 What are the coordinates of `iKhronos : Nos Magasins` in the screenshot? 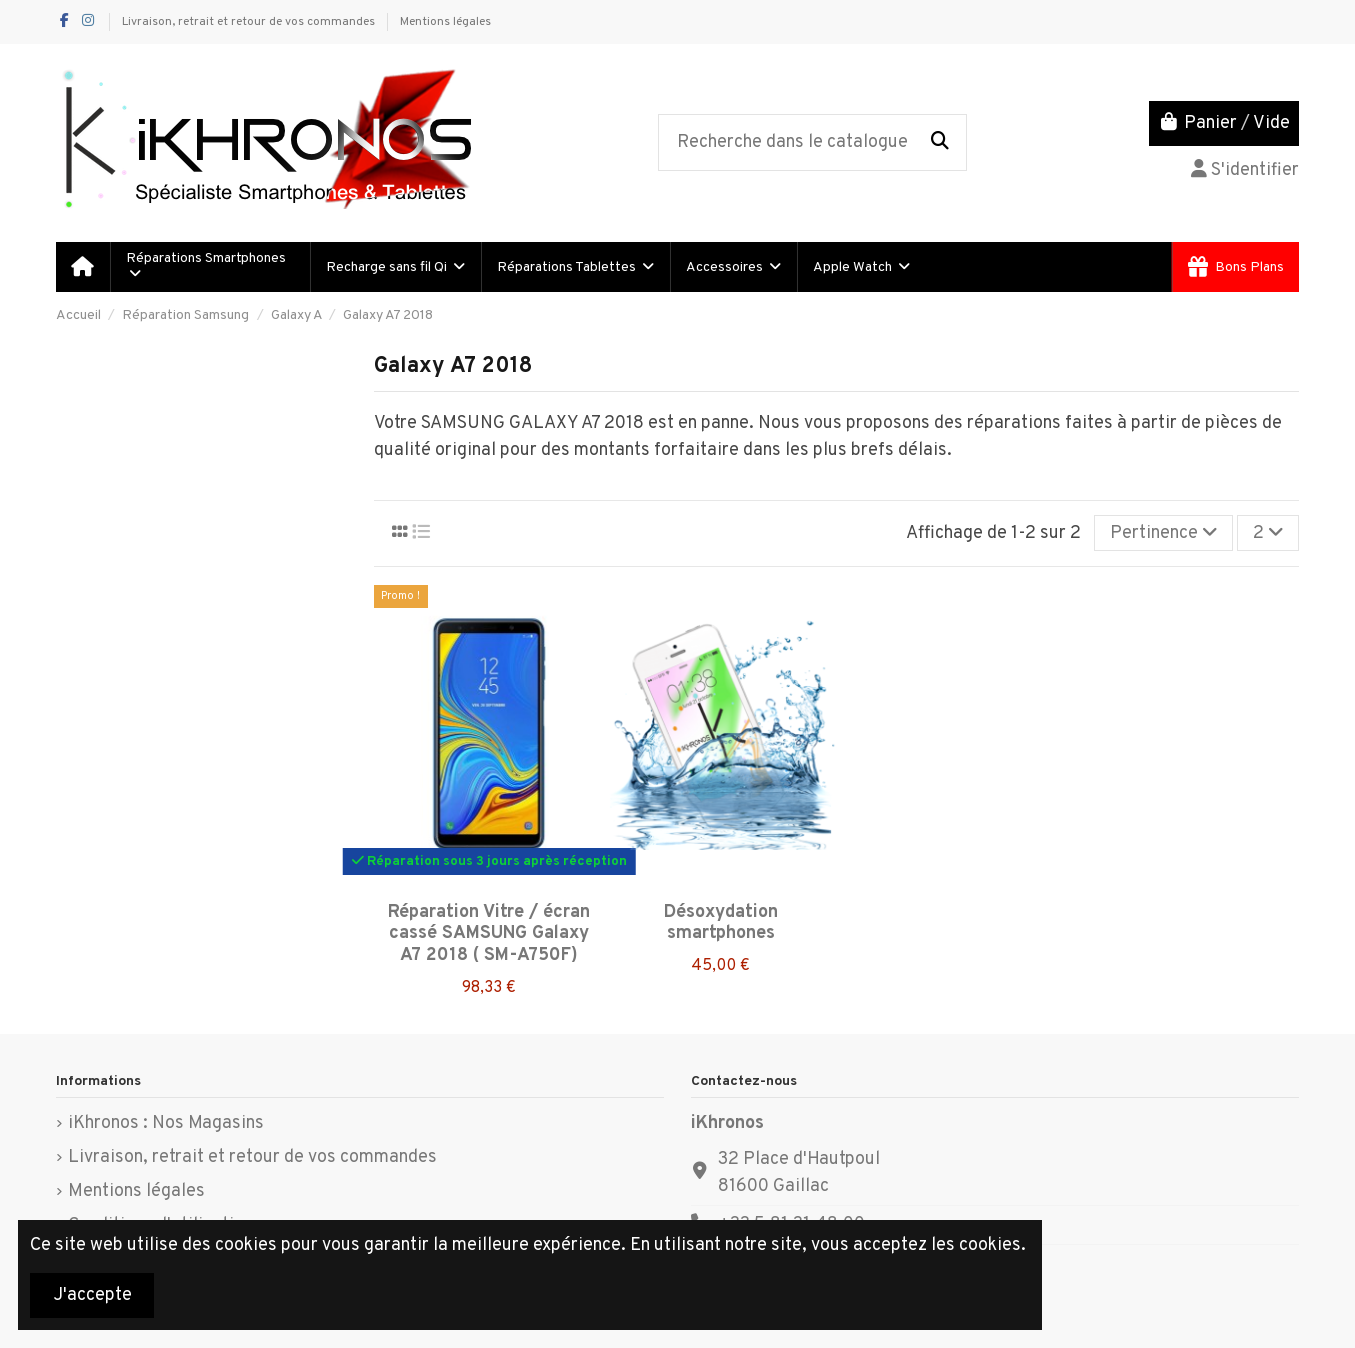 It's located at (166, 1123).